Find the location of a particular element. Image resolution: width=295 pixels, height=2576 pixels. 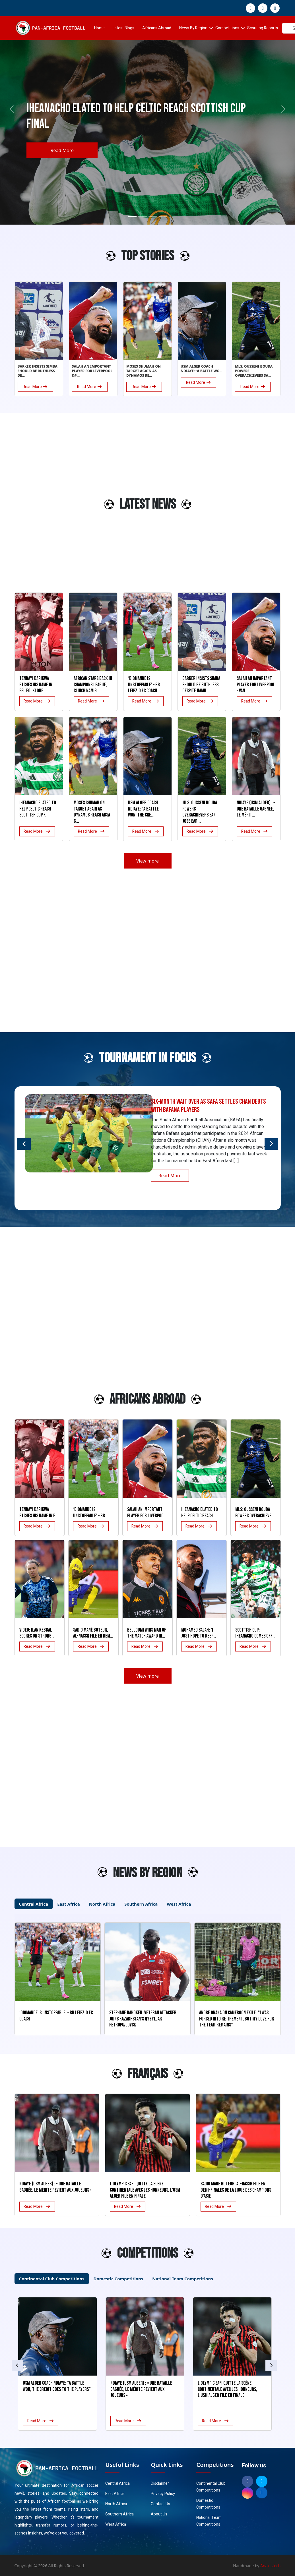

L’Olympic Safi quitte la scène continentale avec les honneurs, l’USM Alger file en finale is located at coordinates (145, 2190).